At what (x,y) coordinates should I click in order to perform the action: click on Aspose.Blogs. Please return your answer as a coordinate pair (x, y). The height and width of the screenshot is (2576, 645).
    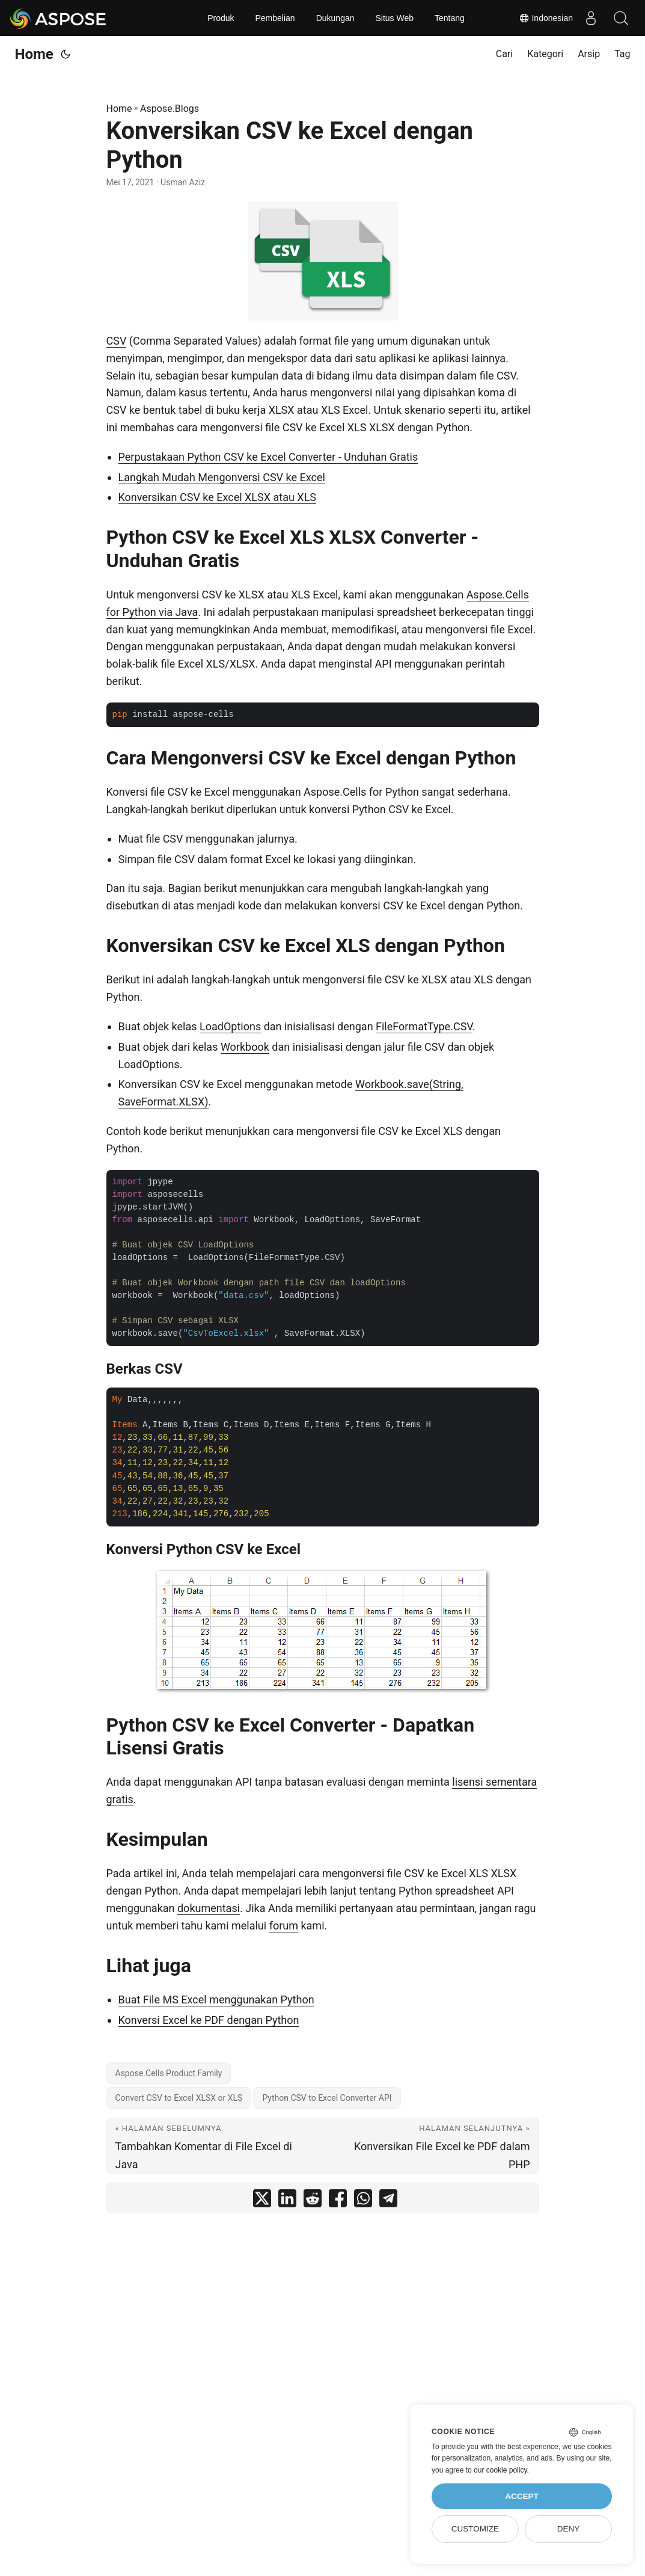
    Looking at the image, I should click on (169, 108).